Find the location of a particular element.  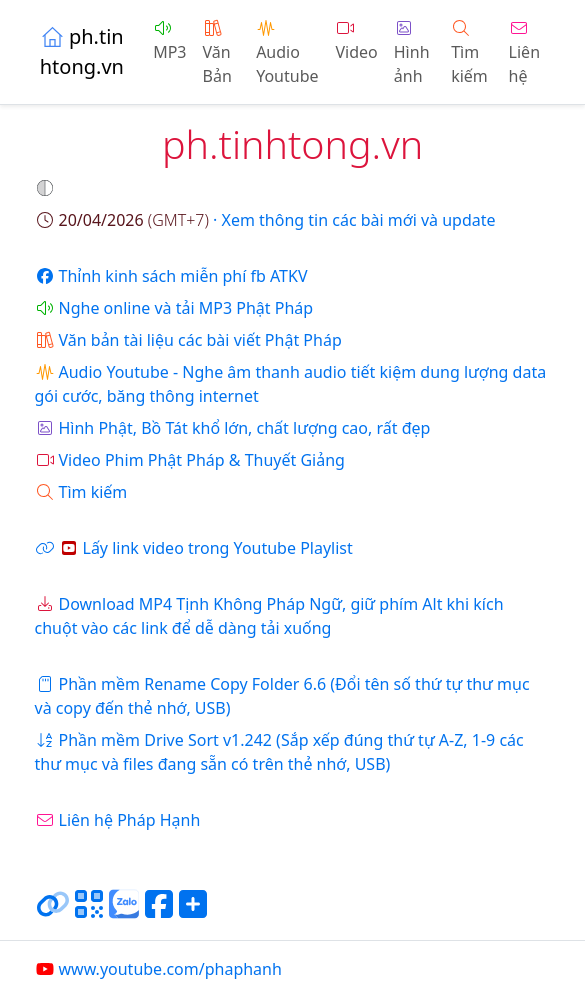

Văn Bản is located at coordinates (217, 53).